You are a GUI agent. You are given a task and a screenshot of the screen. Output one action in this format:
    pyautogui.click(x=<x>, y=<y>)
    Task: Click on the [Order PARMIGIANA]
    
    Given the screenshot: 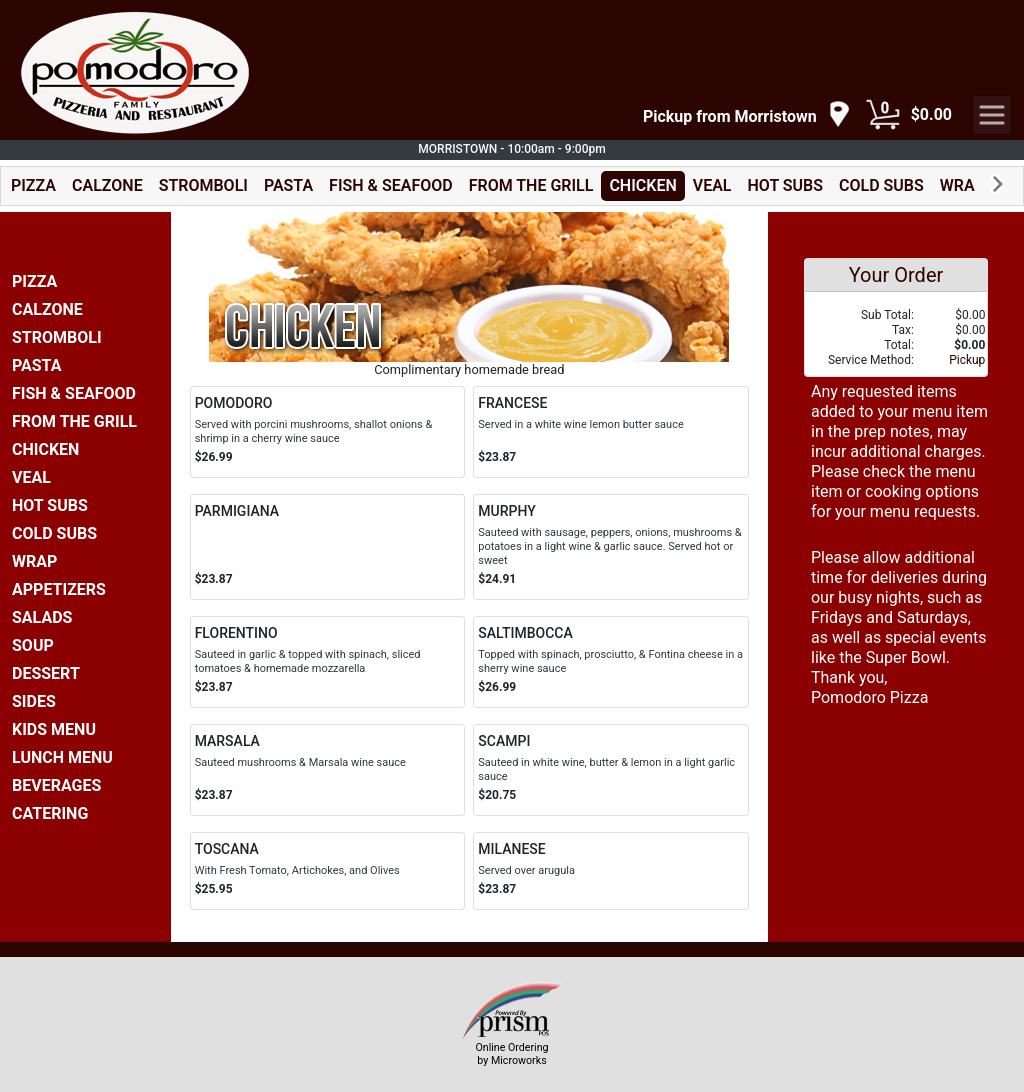 What is the action you would take?
    pyautogui.click(x=328, y=547)
    